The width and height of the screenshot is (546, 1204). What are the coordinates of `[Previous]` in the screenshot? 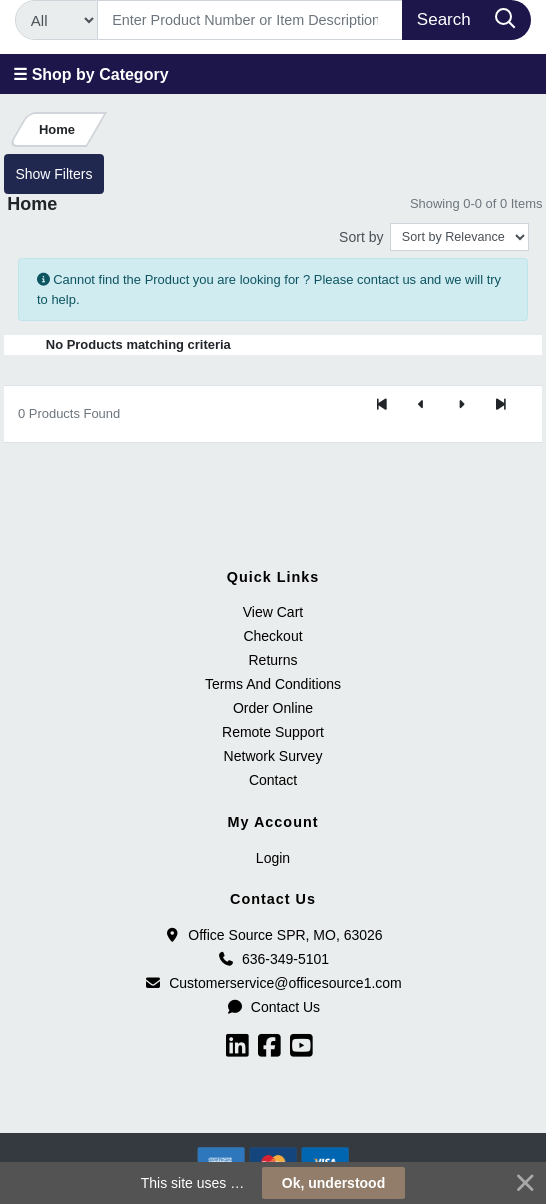 It's located at (421, 406).